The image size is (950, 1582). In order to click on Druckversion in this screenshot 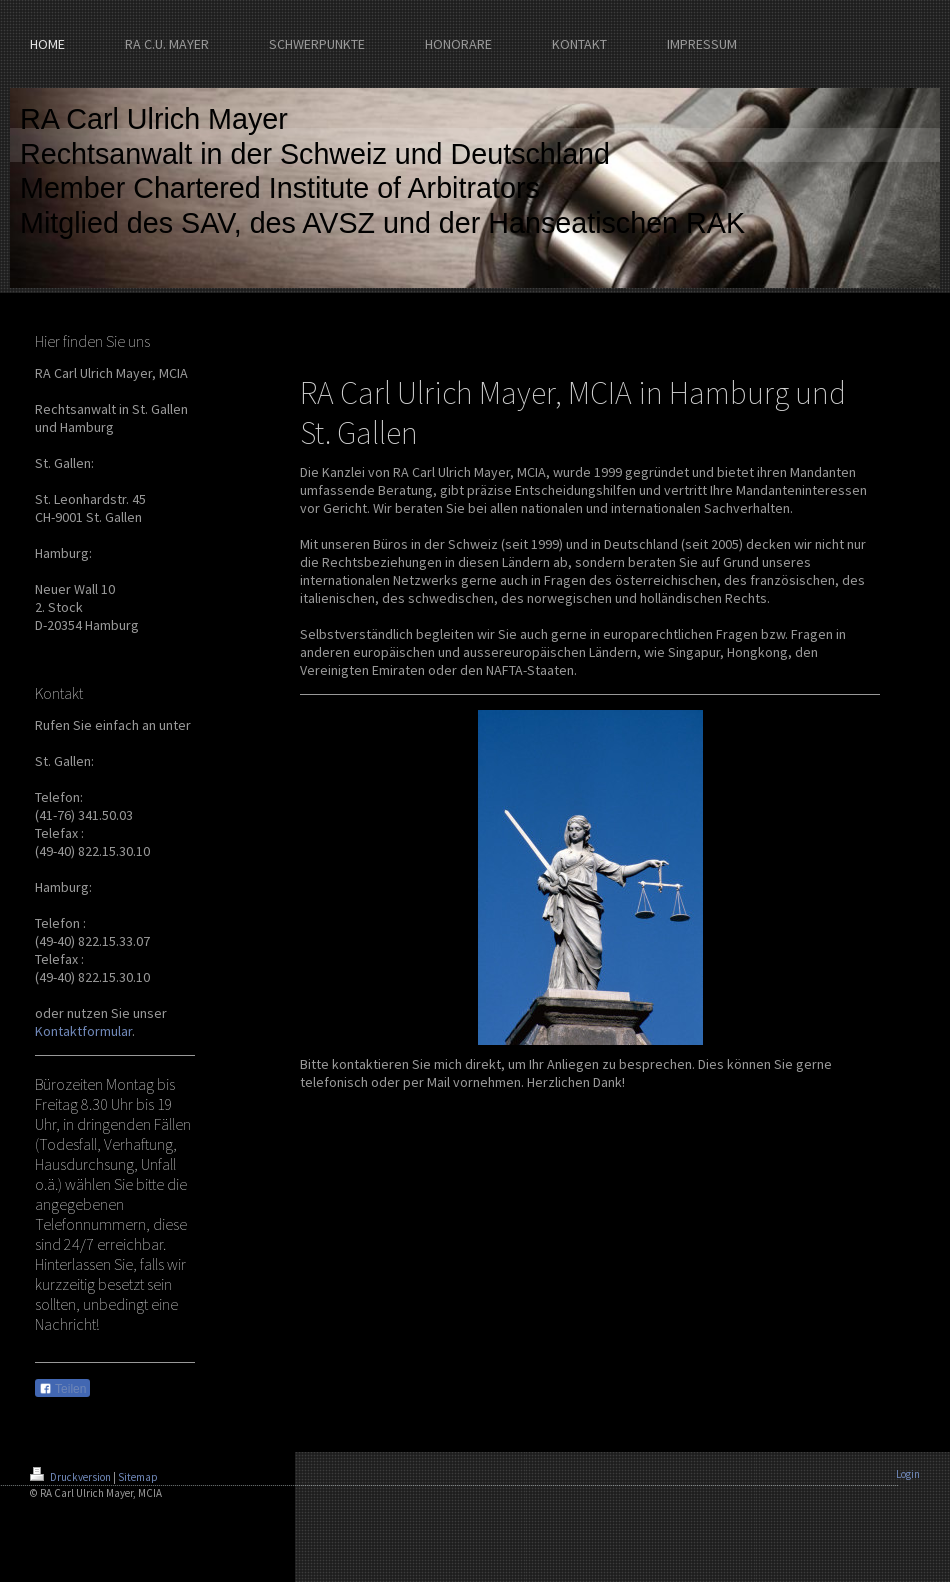, I will do `click(71, 1477)`.